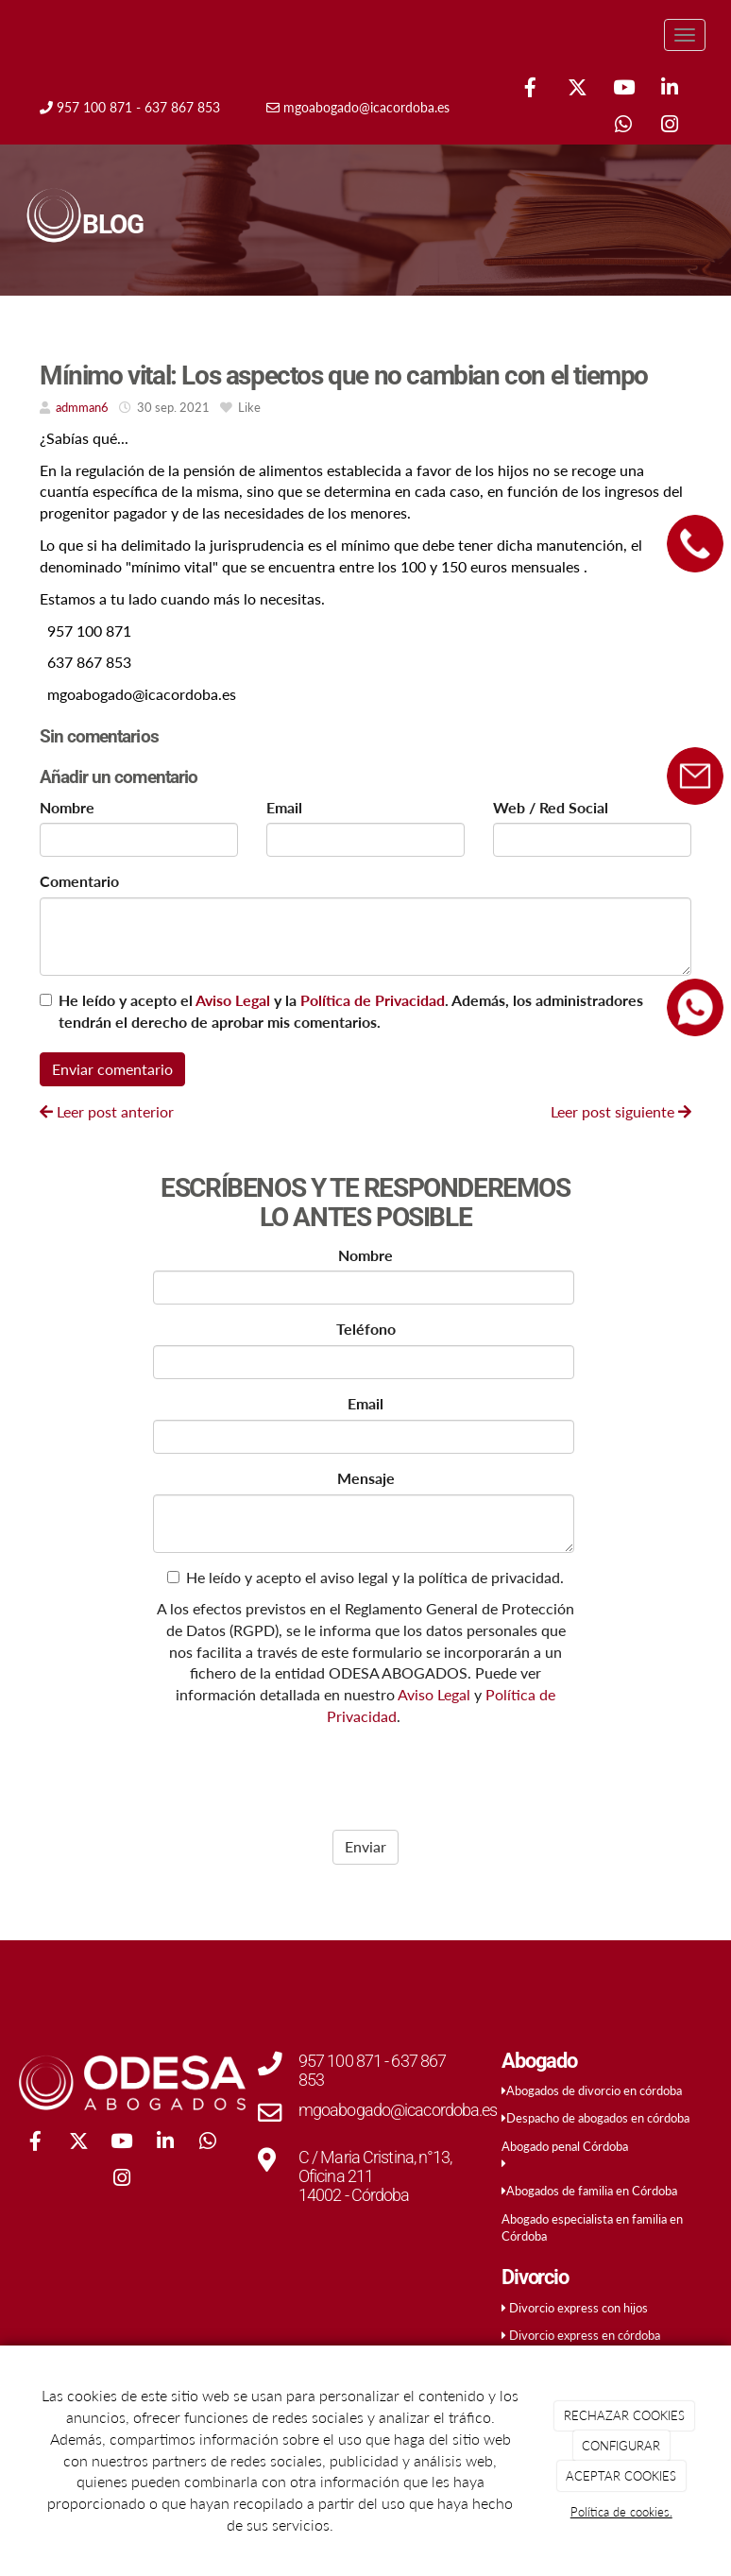 This screenshot has height=2576, width=731. What do you see at coordinates (82, 407) in the screenshot?
I see `admman6` at bounding box center [82, 407].